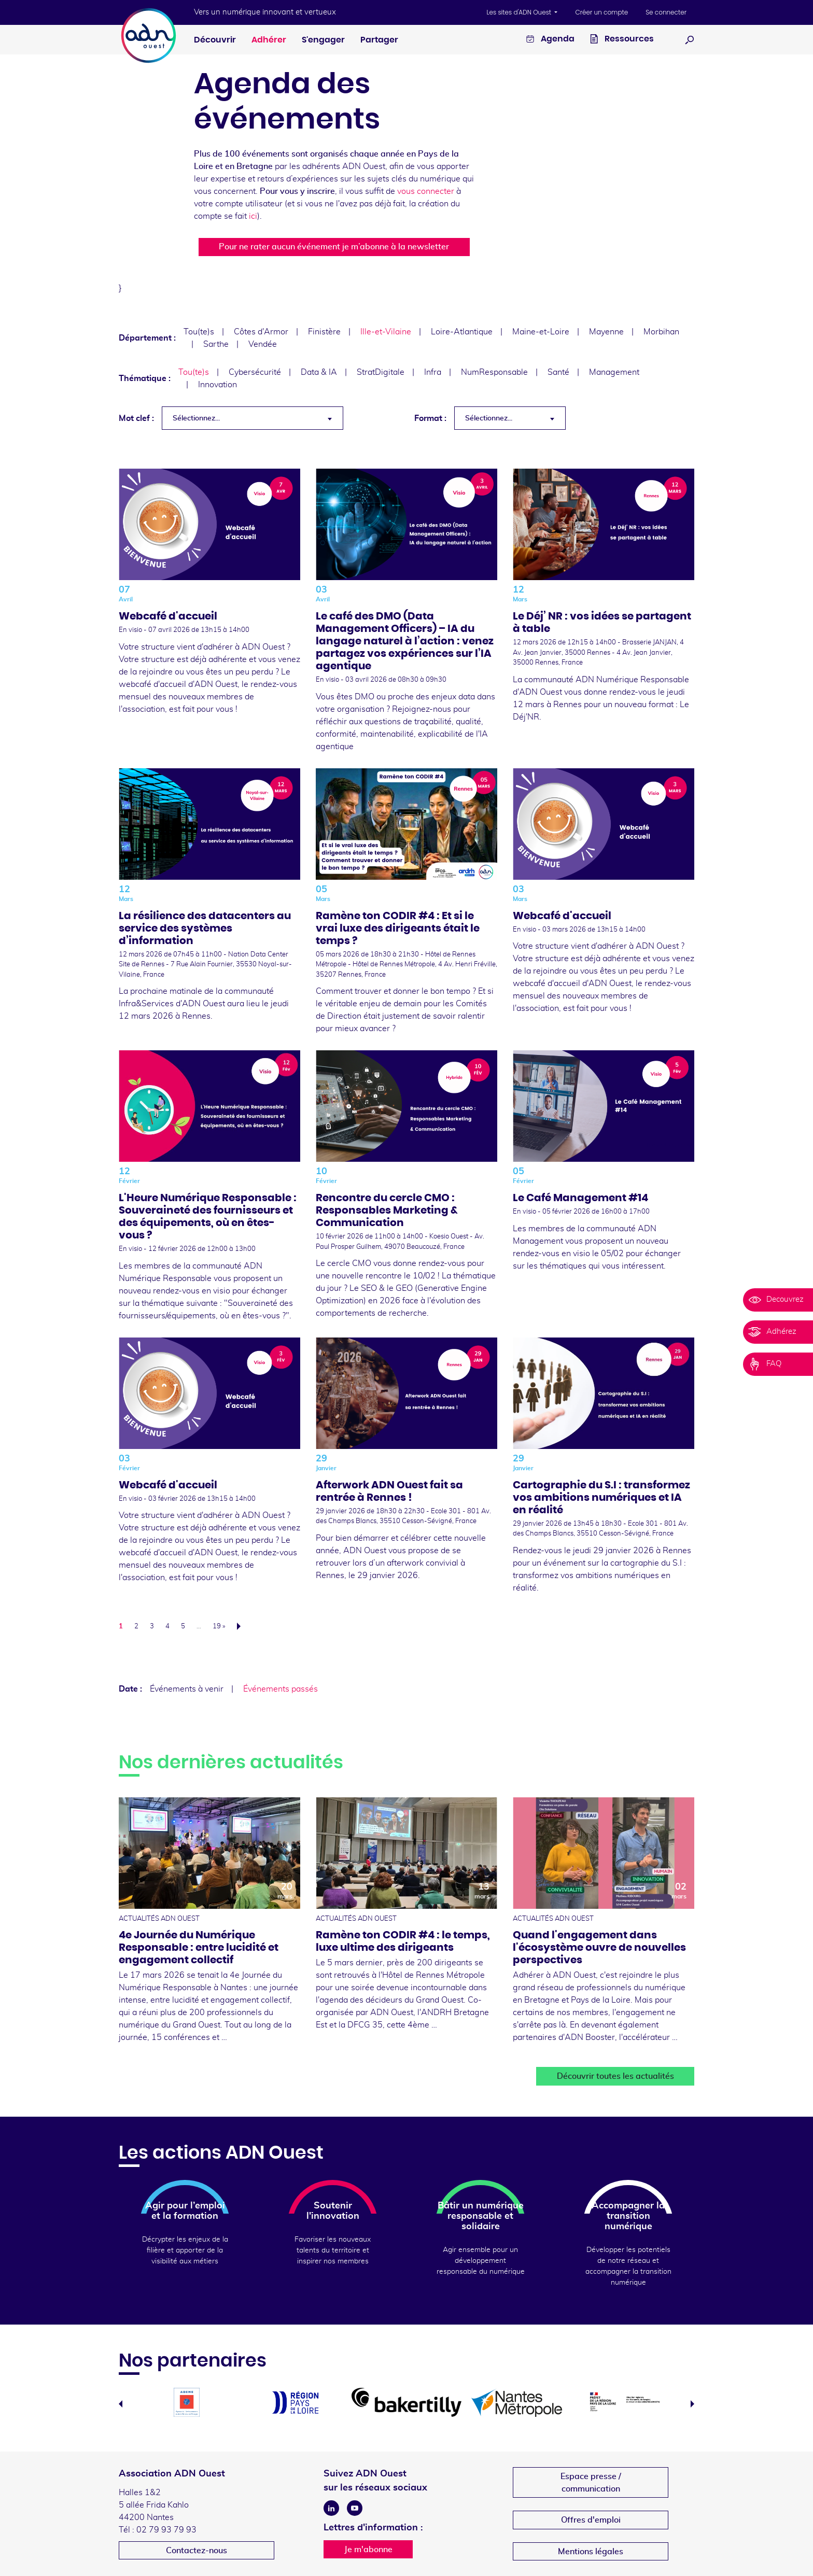 The height and width of the screenshot is (2576, 813). What do you see at coordinates (540, 332) in the screenshot?
I see `Maine-et-Loire` at bounding box center [540, 332].